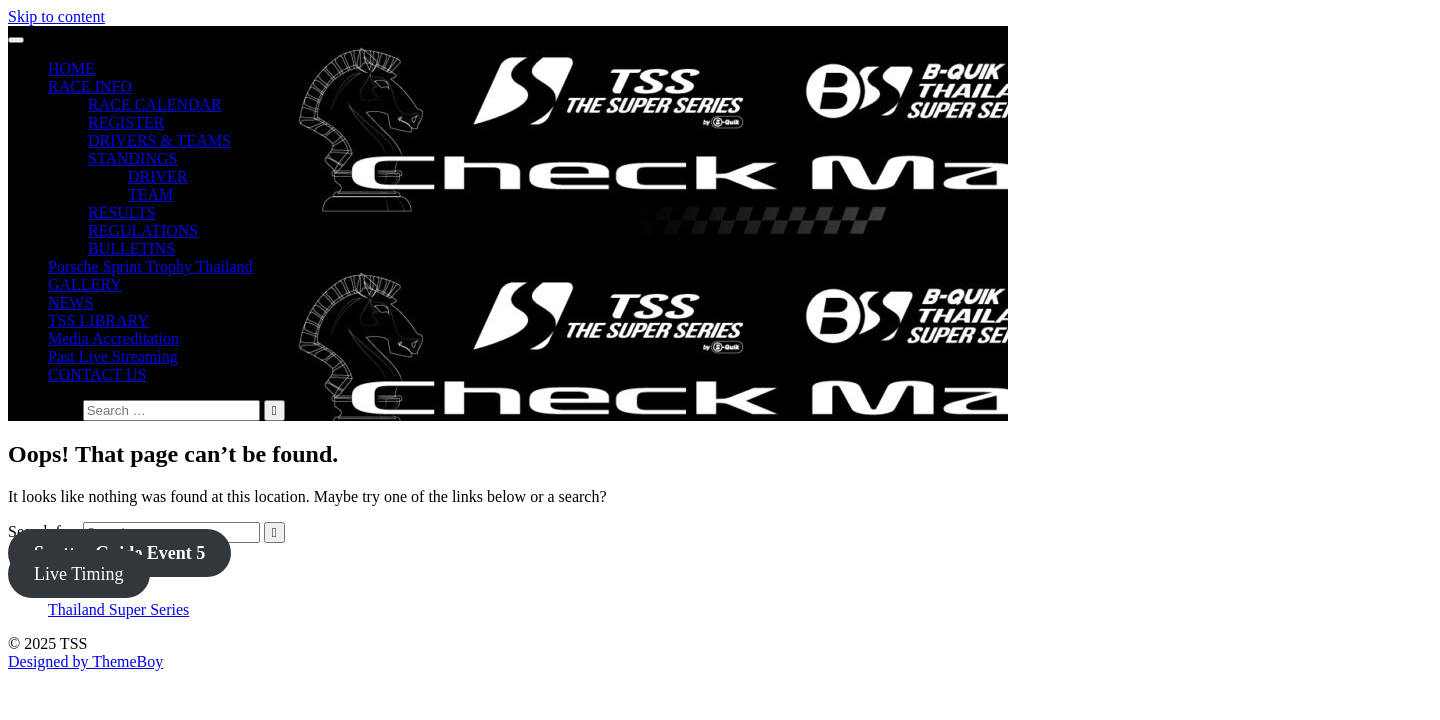 The width and height of the screenshot is (1440, 720). What do you see at coordinates (159, 140) in the screenshot?
I see `DRIVERS & TEAMS` at bounding box center [159, 140].